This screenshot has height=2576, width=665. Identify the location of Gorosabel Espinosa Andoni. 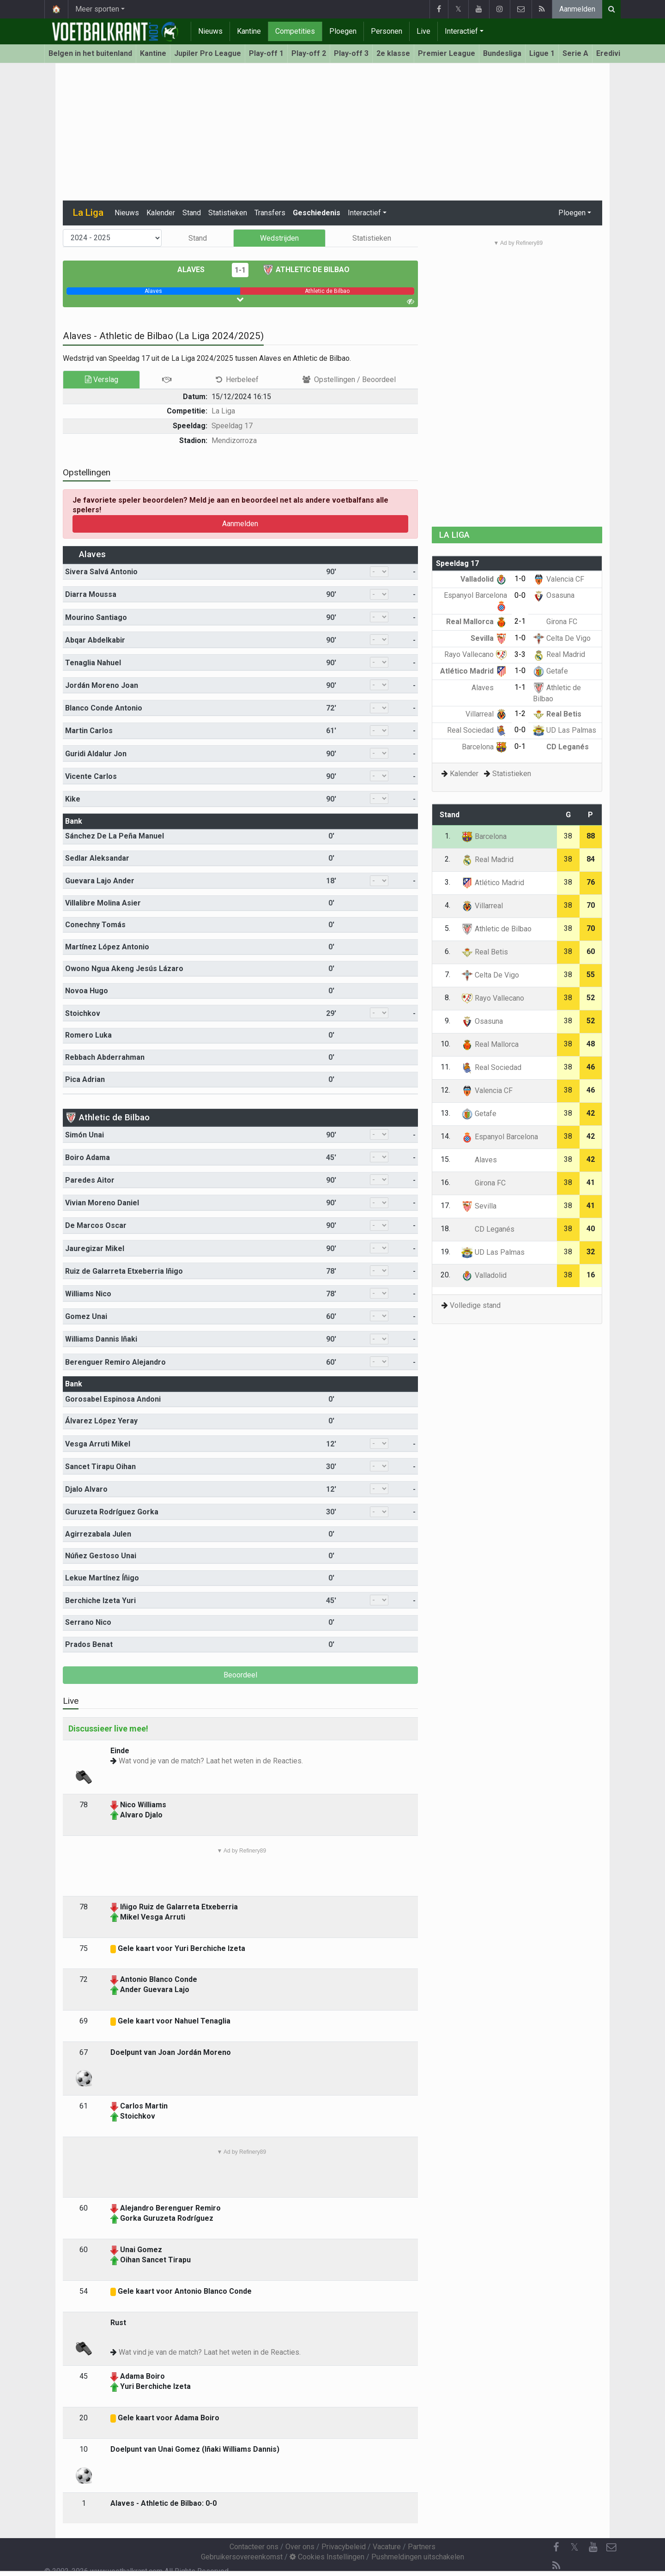
(113, 1399).